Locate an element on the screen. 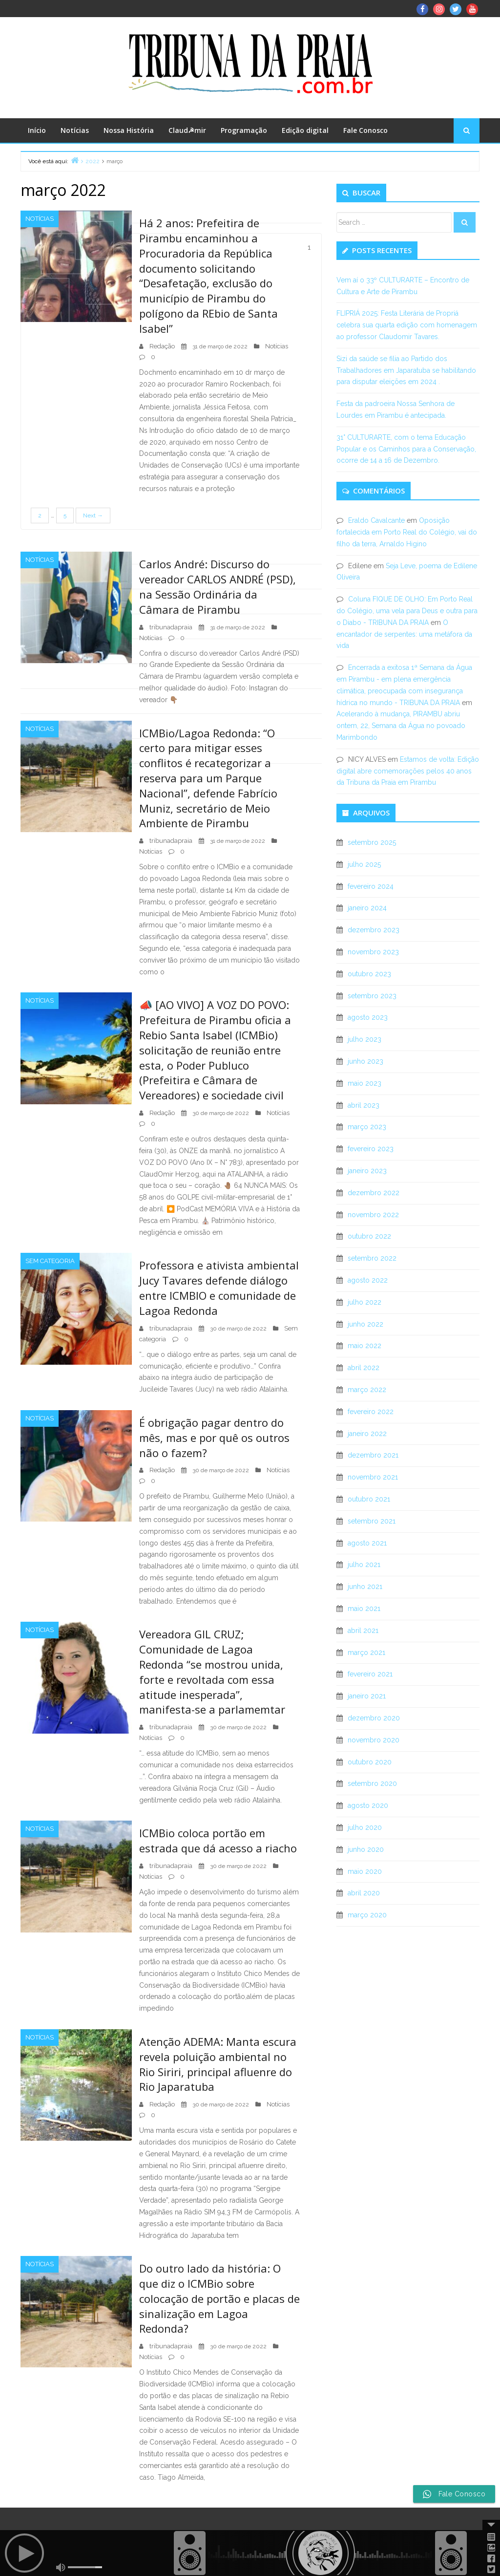  abril 2022 is located at coordinates (363, 1368).